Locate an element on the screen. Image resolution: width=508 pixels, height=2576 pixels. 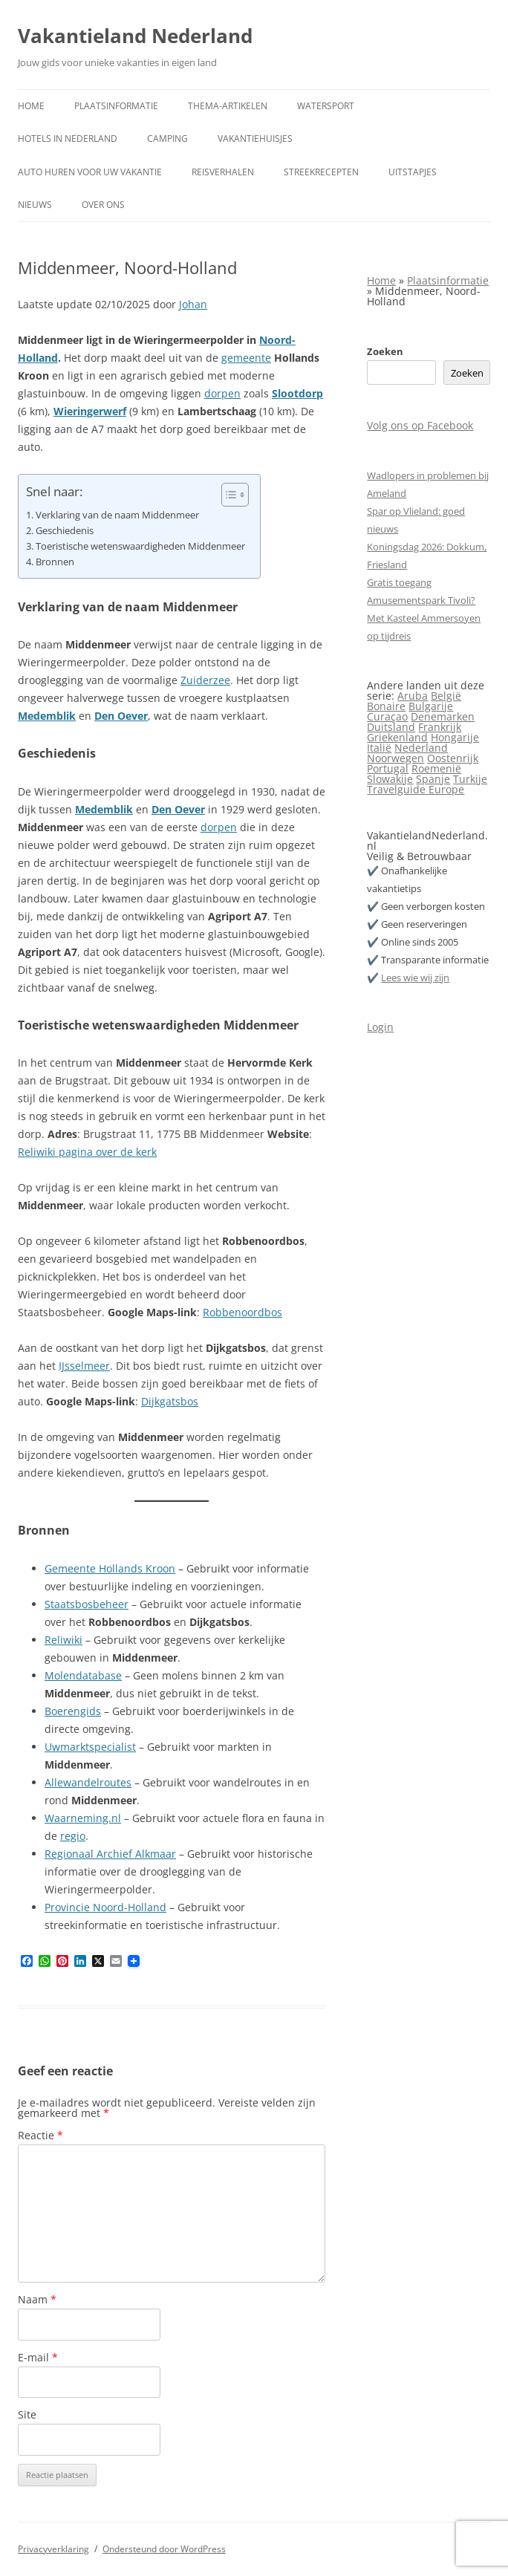
Reisverhalen is located at coordinates (223, 172).